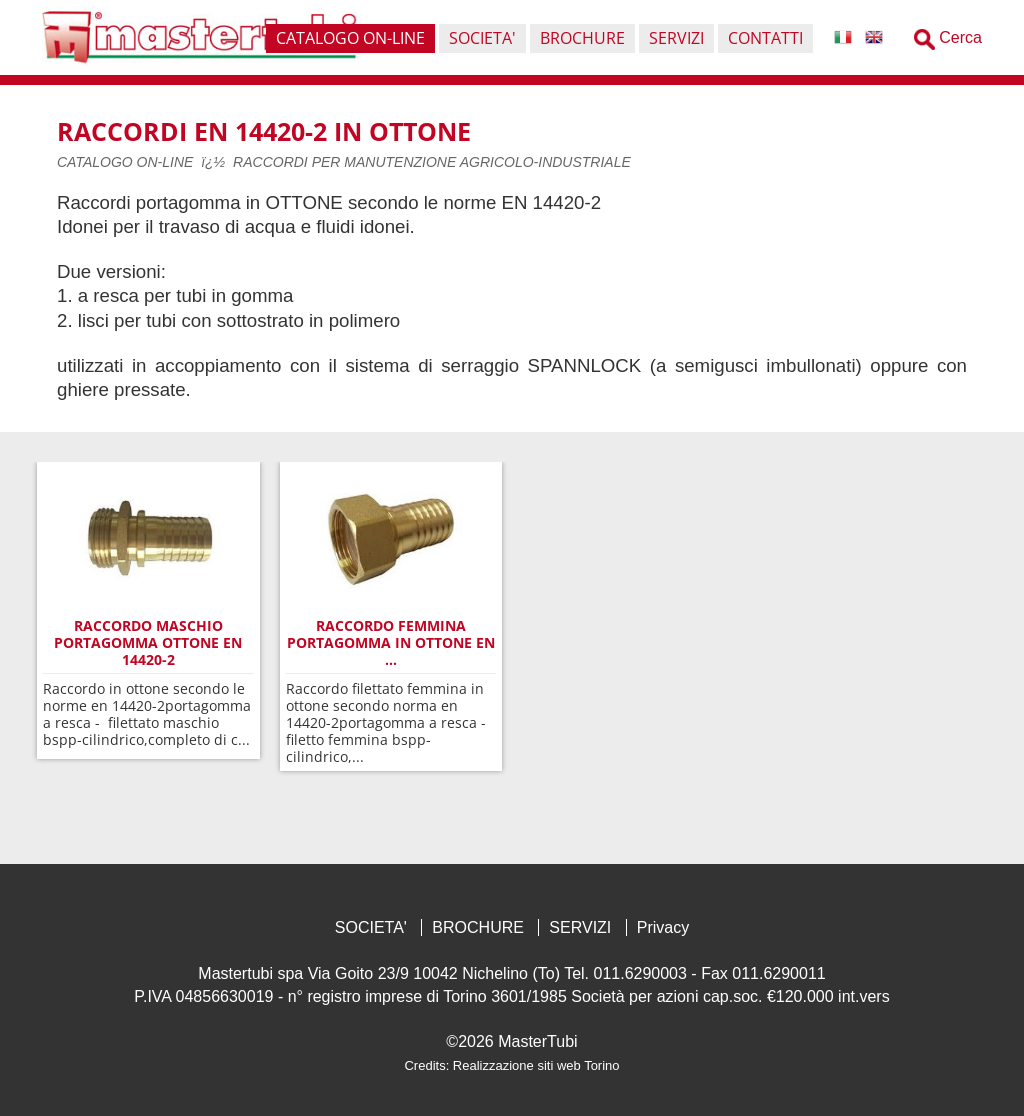 The height and width of the screenshot is (1116, 1024). What do you see at coordinates (580, 927) in the screenshot?
I see `SERVIZI` at bounding box center [580, 927].